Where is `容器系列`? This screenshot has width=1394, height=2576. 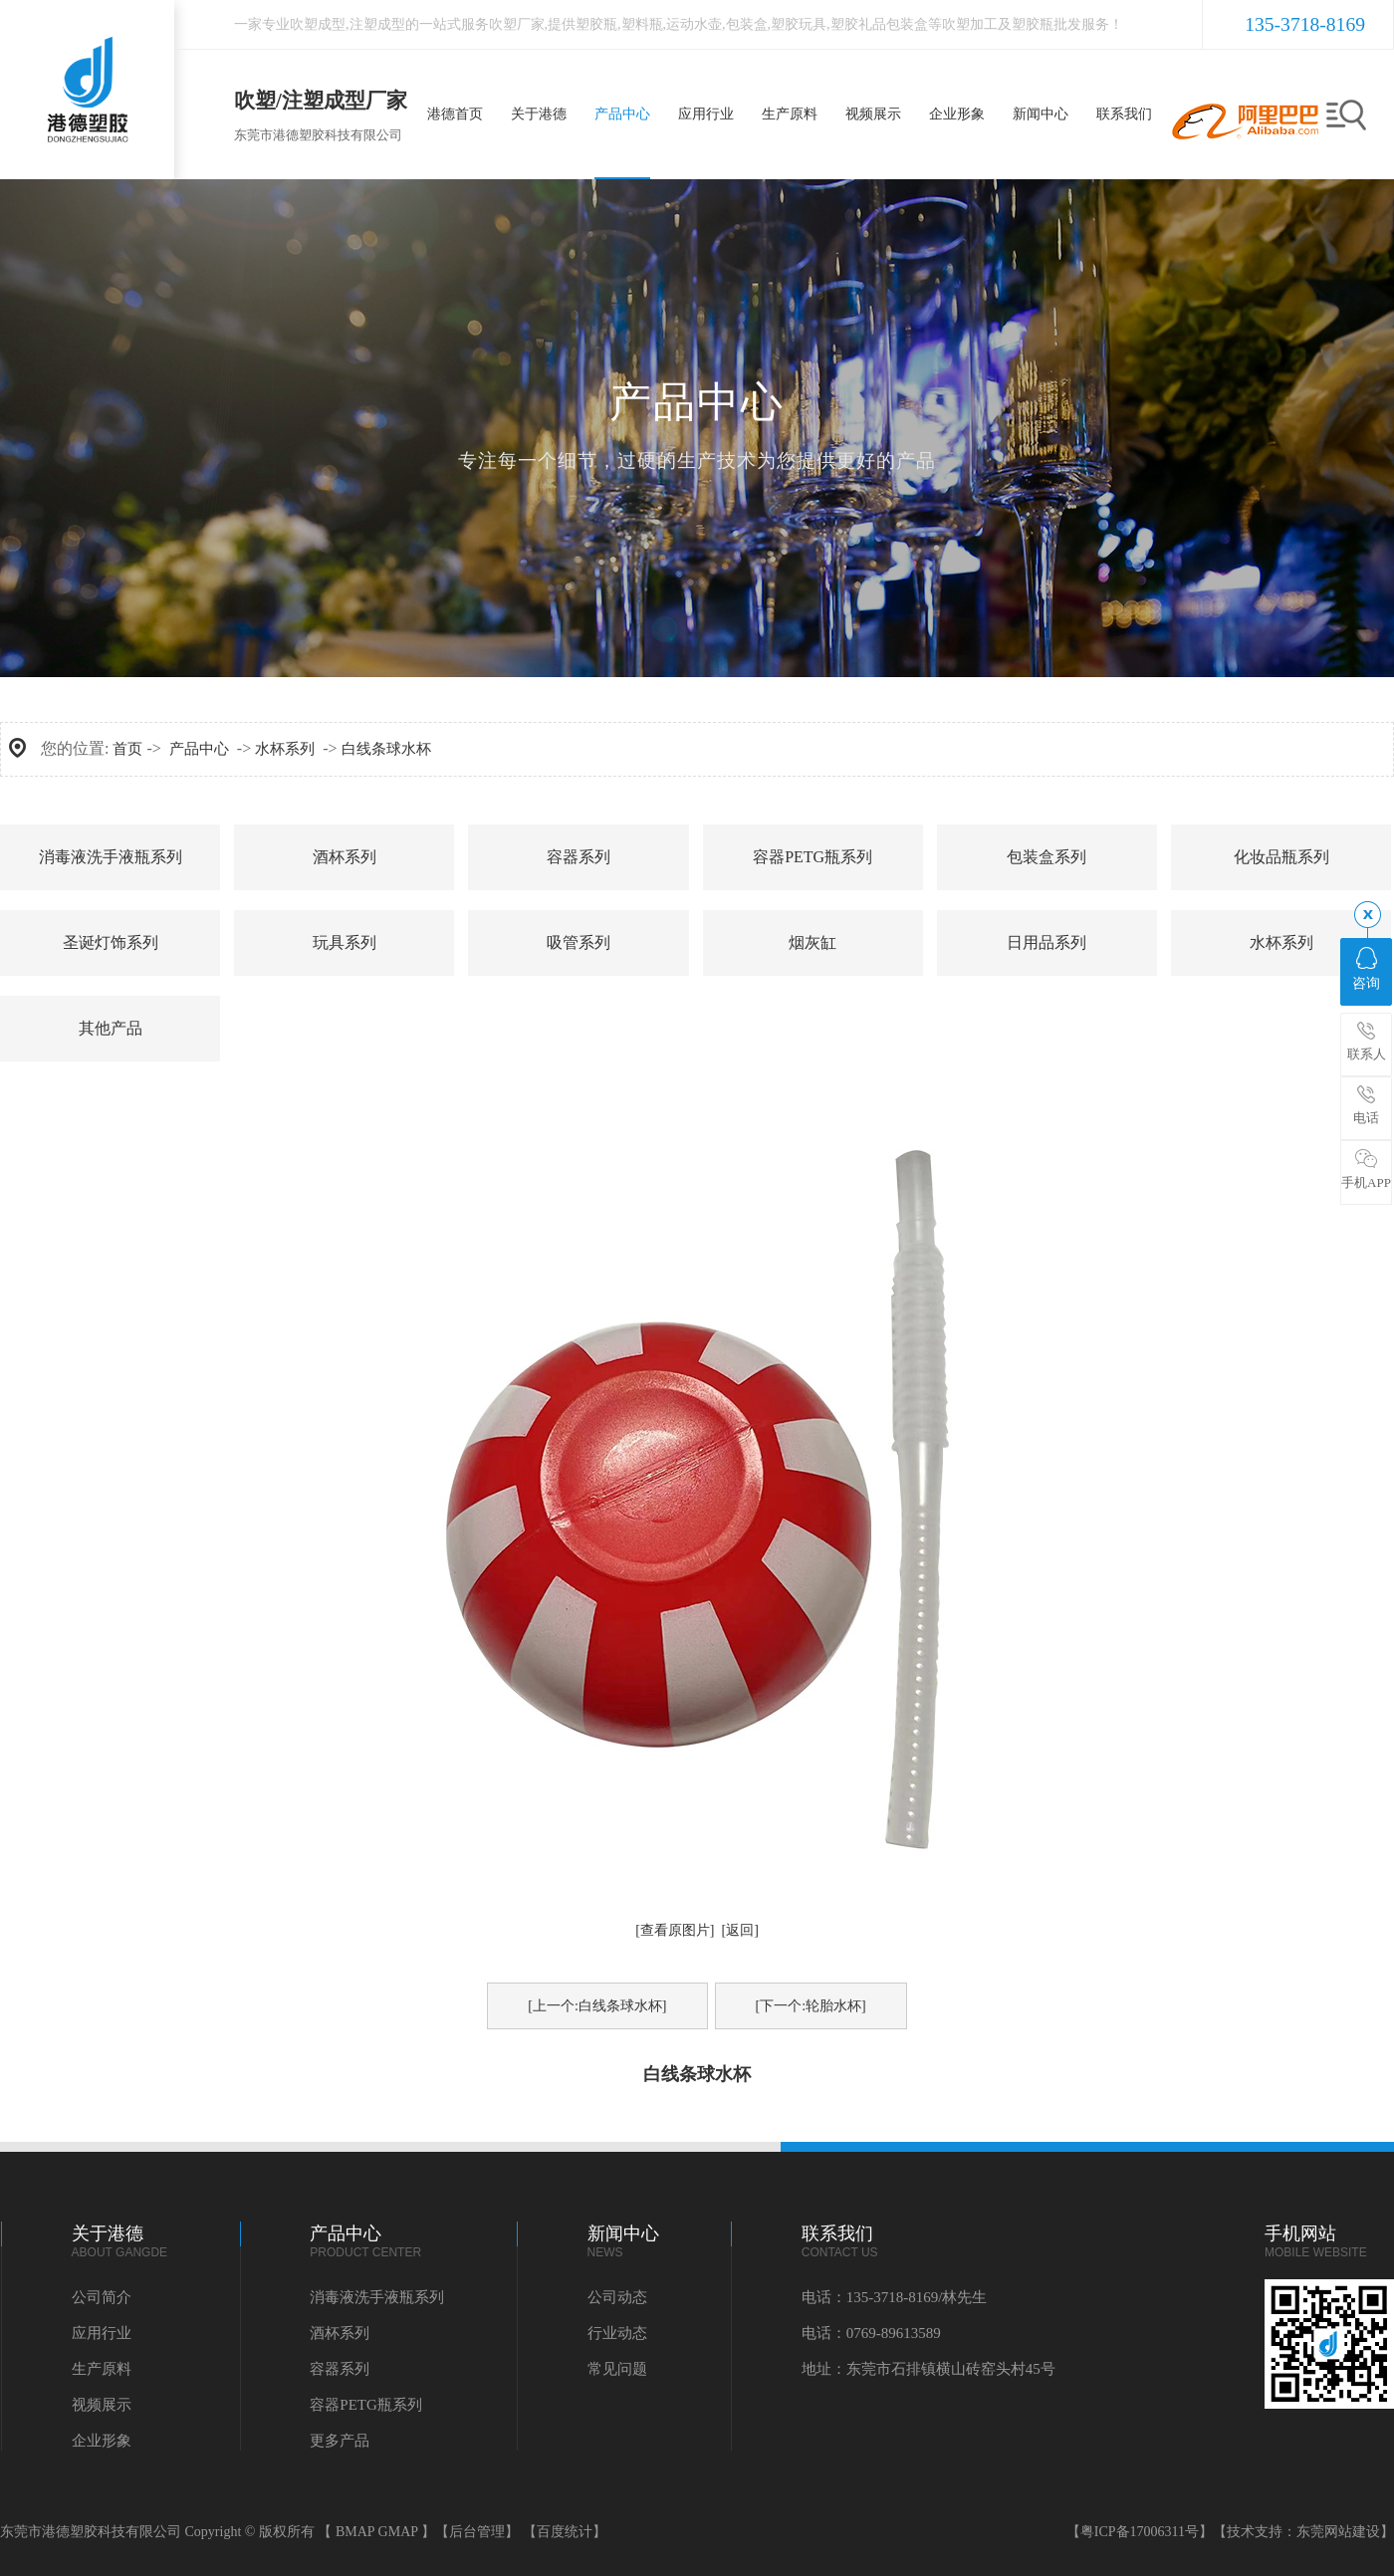
容器系列 is located at coordinates (578, 856).